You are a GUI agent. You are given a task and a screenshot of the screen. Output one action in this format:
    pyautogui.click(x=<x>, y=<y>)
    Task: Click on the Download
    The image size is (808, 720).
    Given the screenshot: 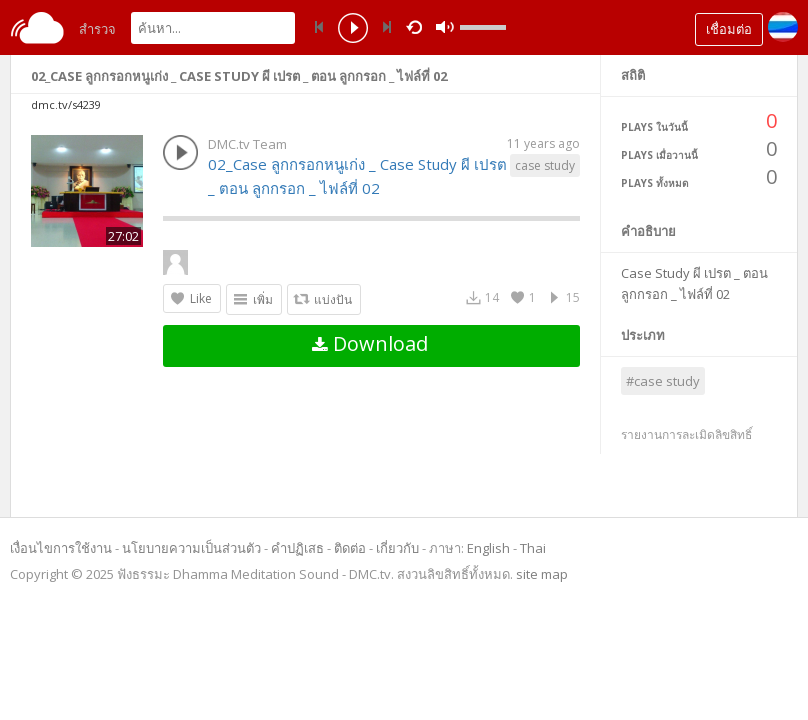 What is the action you would take?
    pyautogui.click(x=370, y=343)
    